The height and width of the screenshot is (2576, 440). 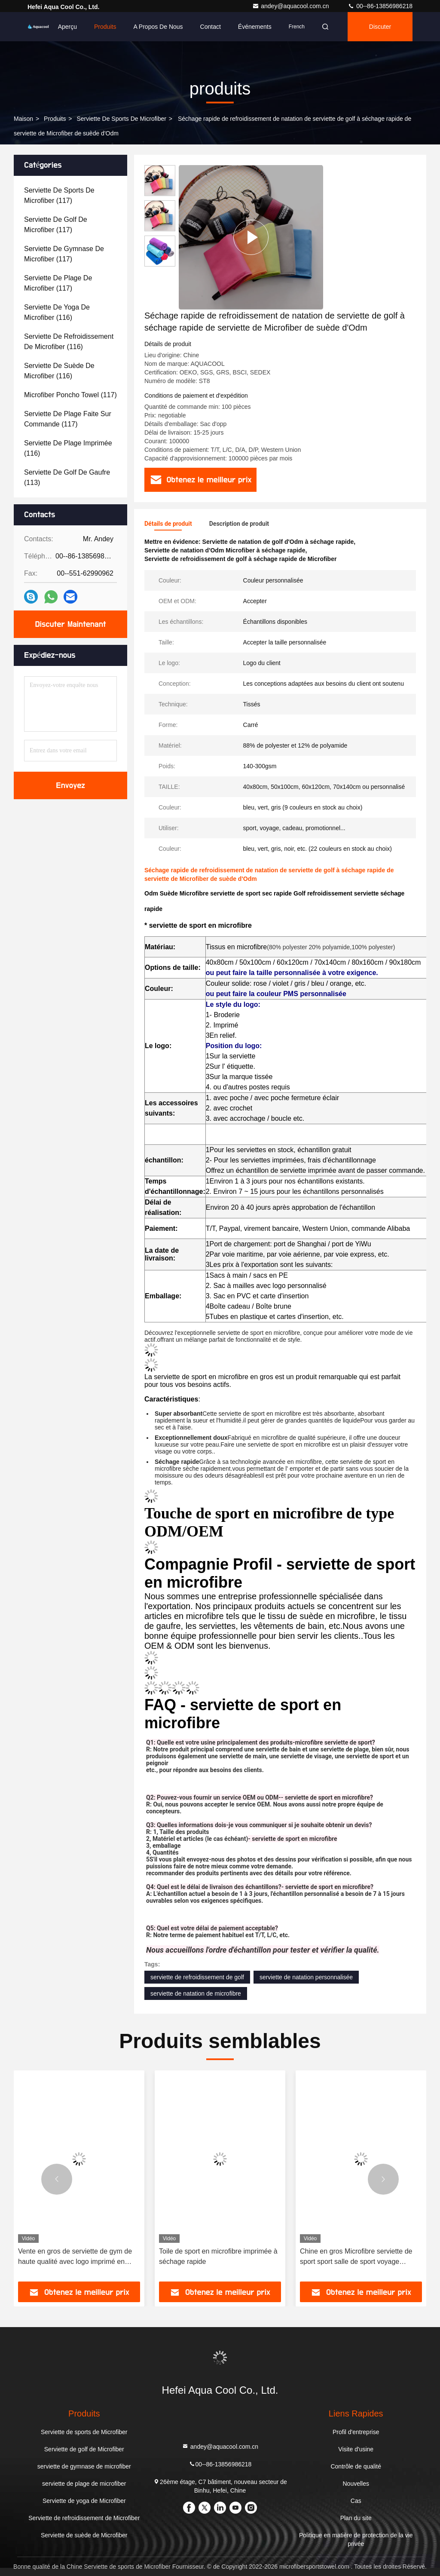 I want to click on Maison, so click(x=23, y=118).